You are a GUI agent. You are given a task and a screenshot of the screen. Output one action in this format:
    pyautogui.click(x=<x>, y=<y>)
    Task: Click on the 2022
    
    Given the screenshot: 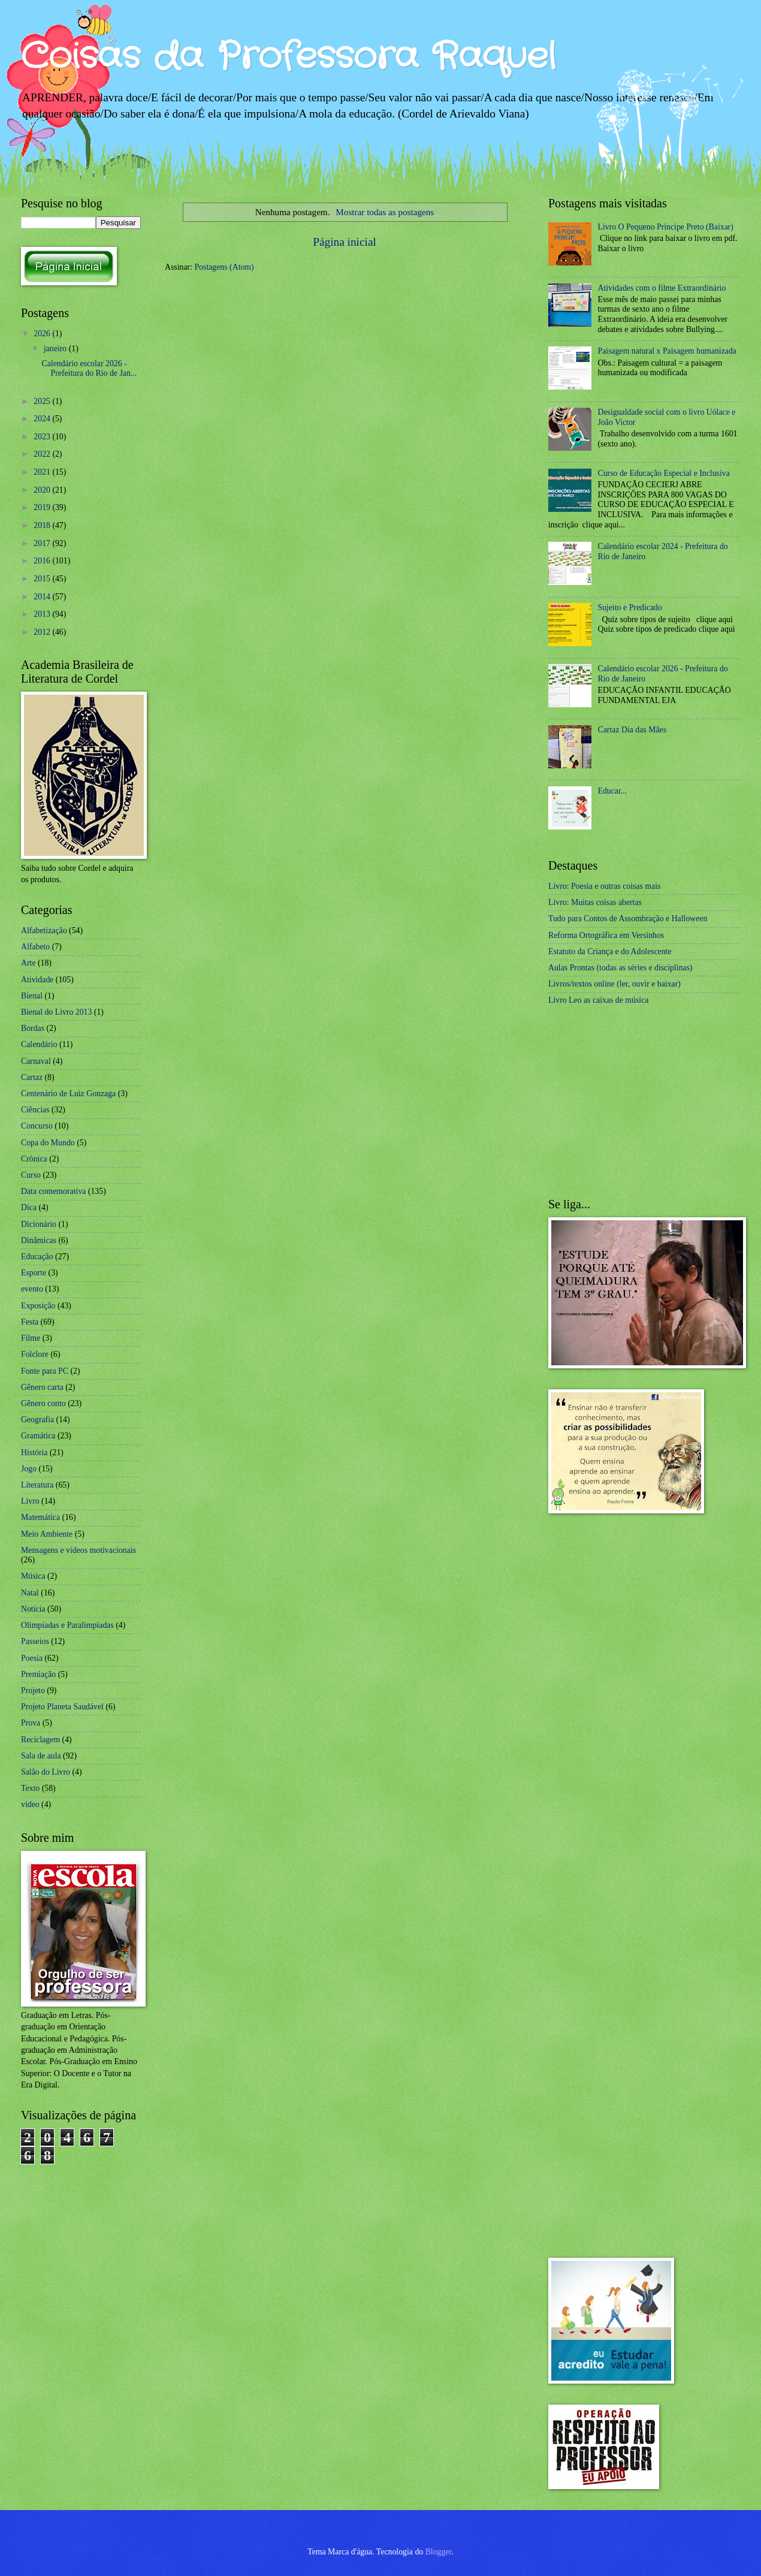 What is the action you would take?
    pyautogui.click(x=43, y=454)
    